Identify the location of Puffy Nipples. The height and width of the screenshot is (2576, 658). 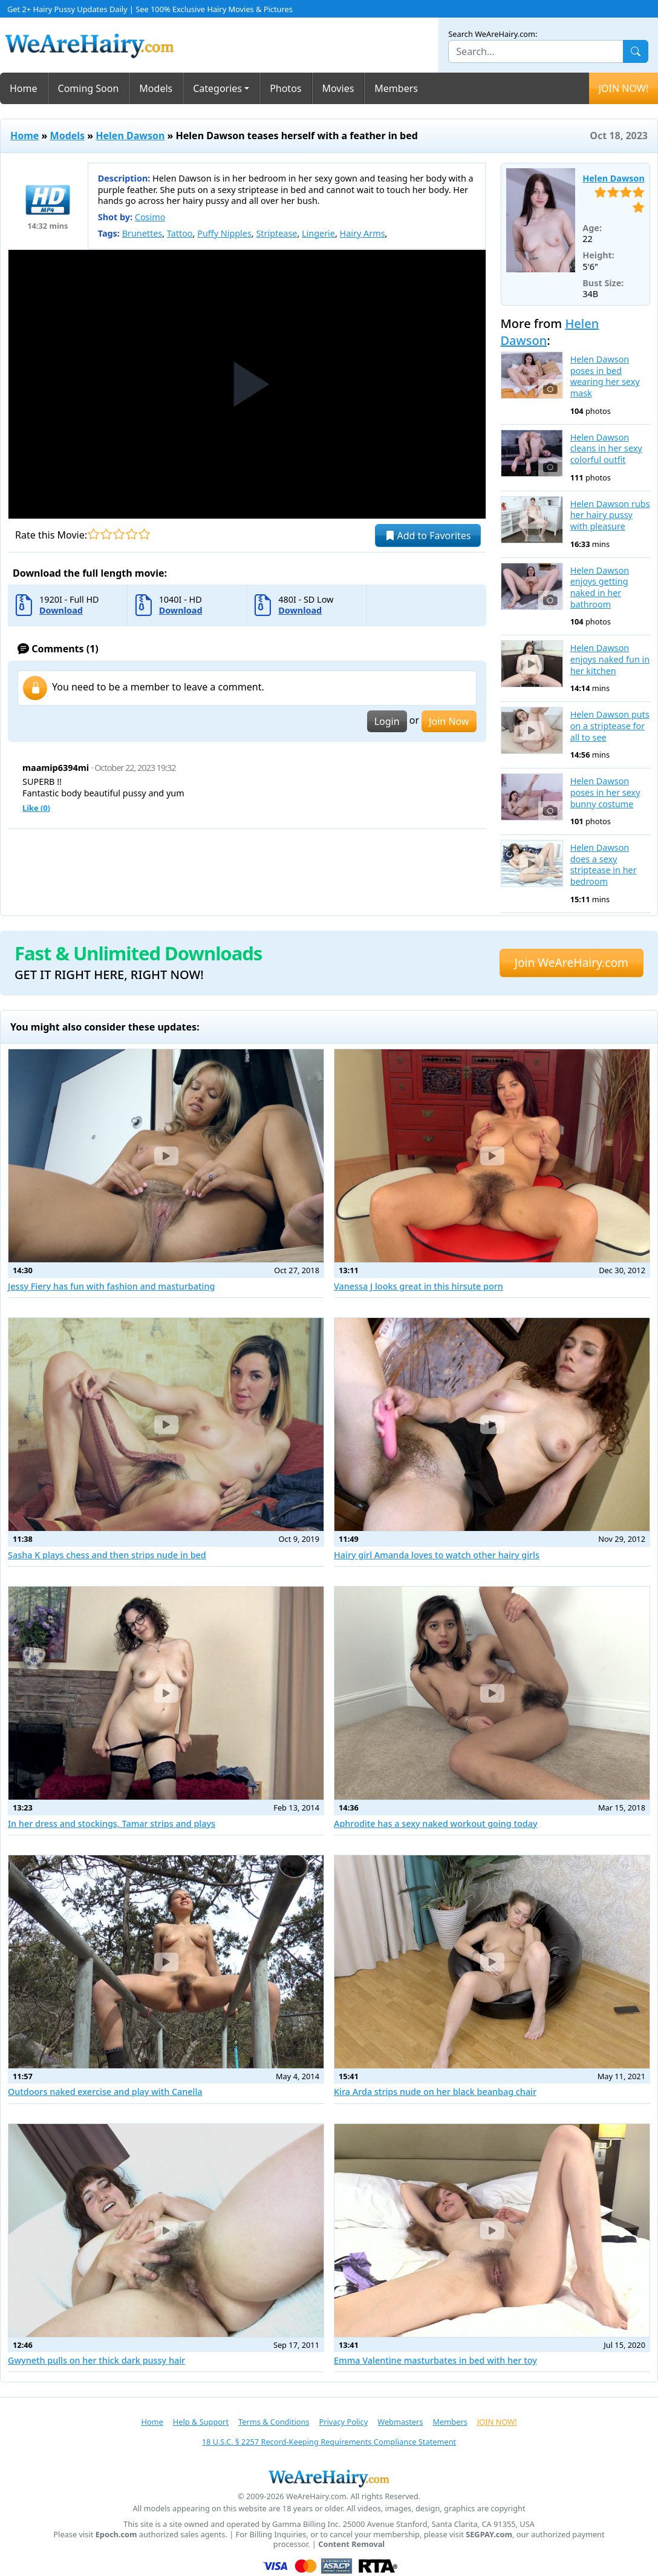
(224, 233).